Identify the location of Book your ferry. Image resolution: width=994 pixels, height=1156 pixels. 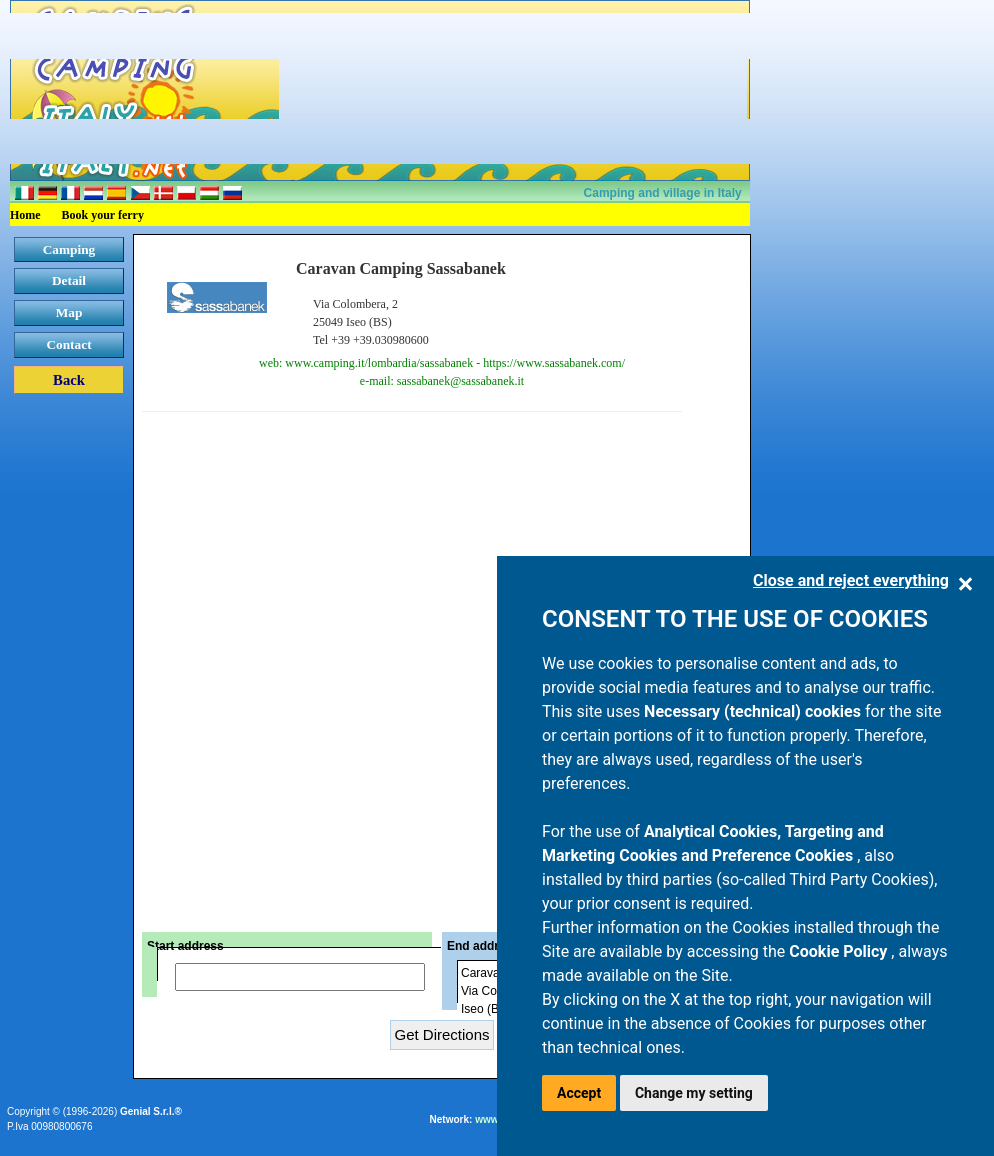
(103, 215).